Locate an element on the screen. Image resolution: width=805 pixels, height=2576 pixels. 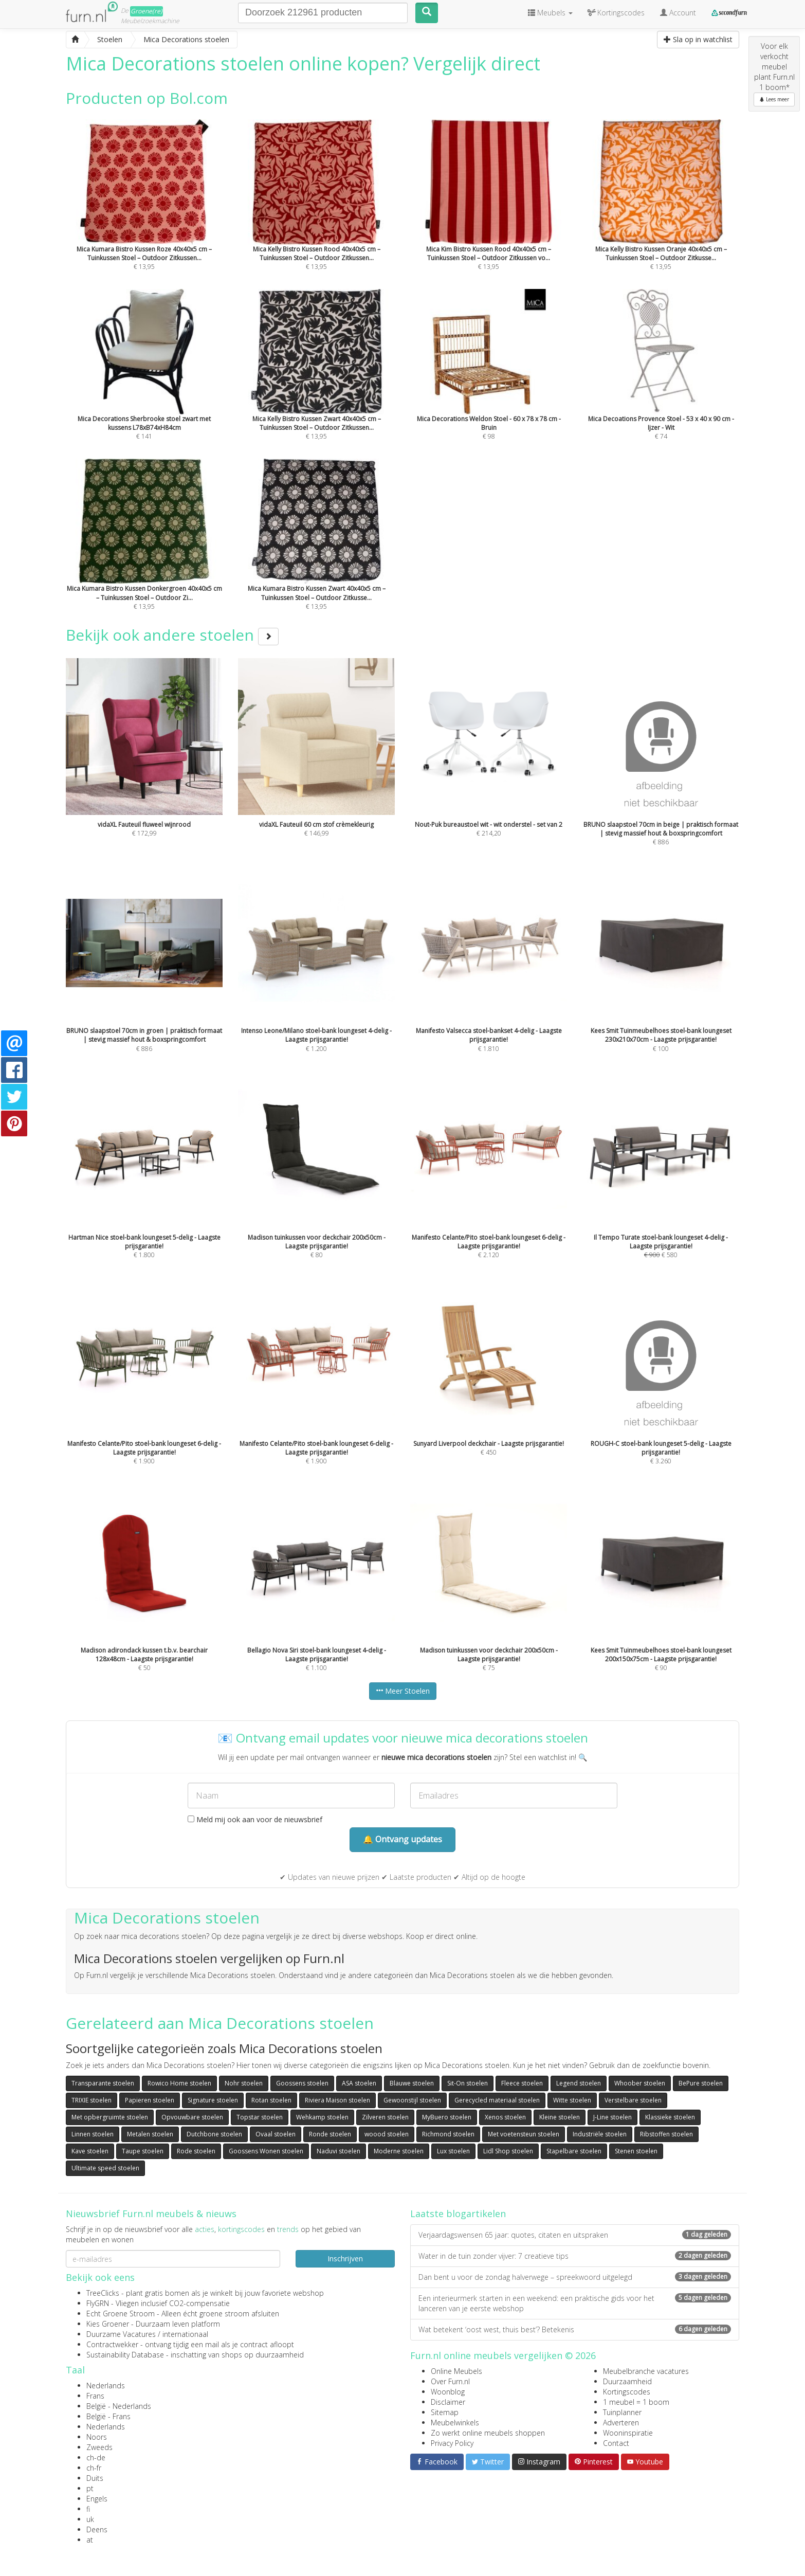
Taupe stoelen is located at coordinates (142, 2151).